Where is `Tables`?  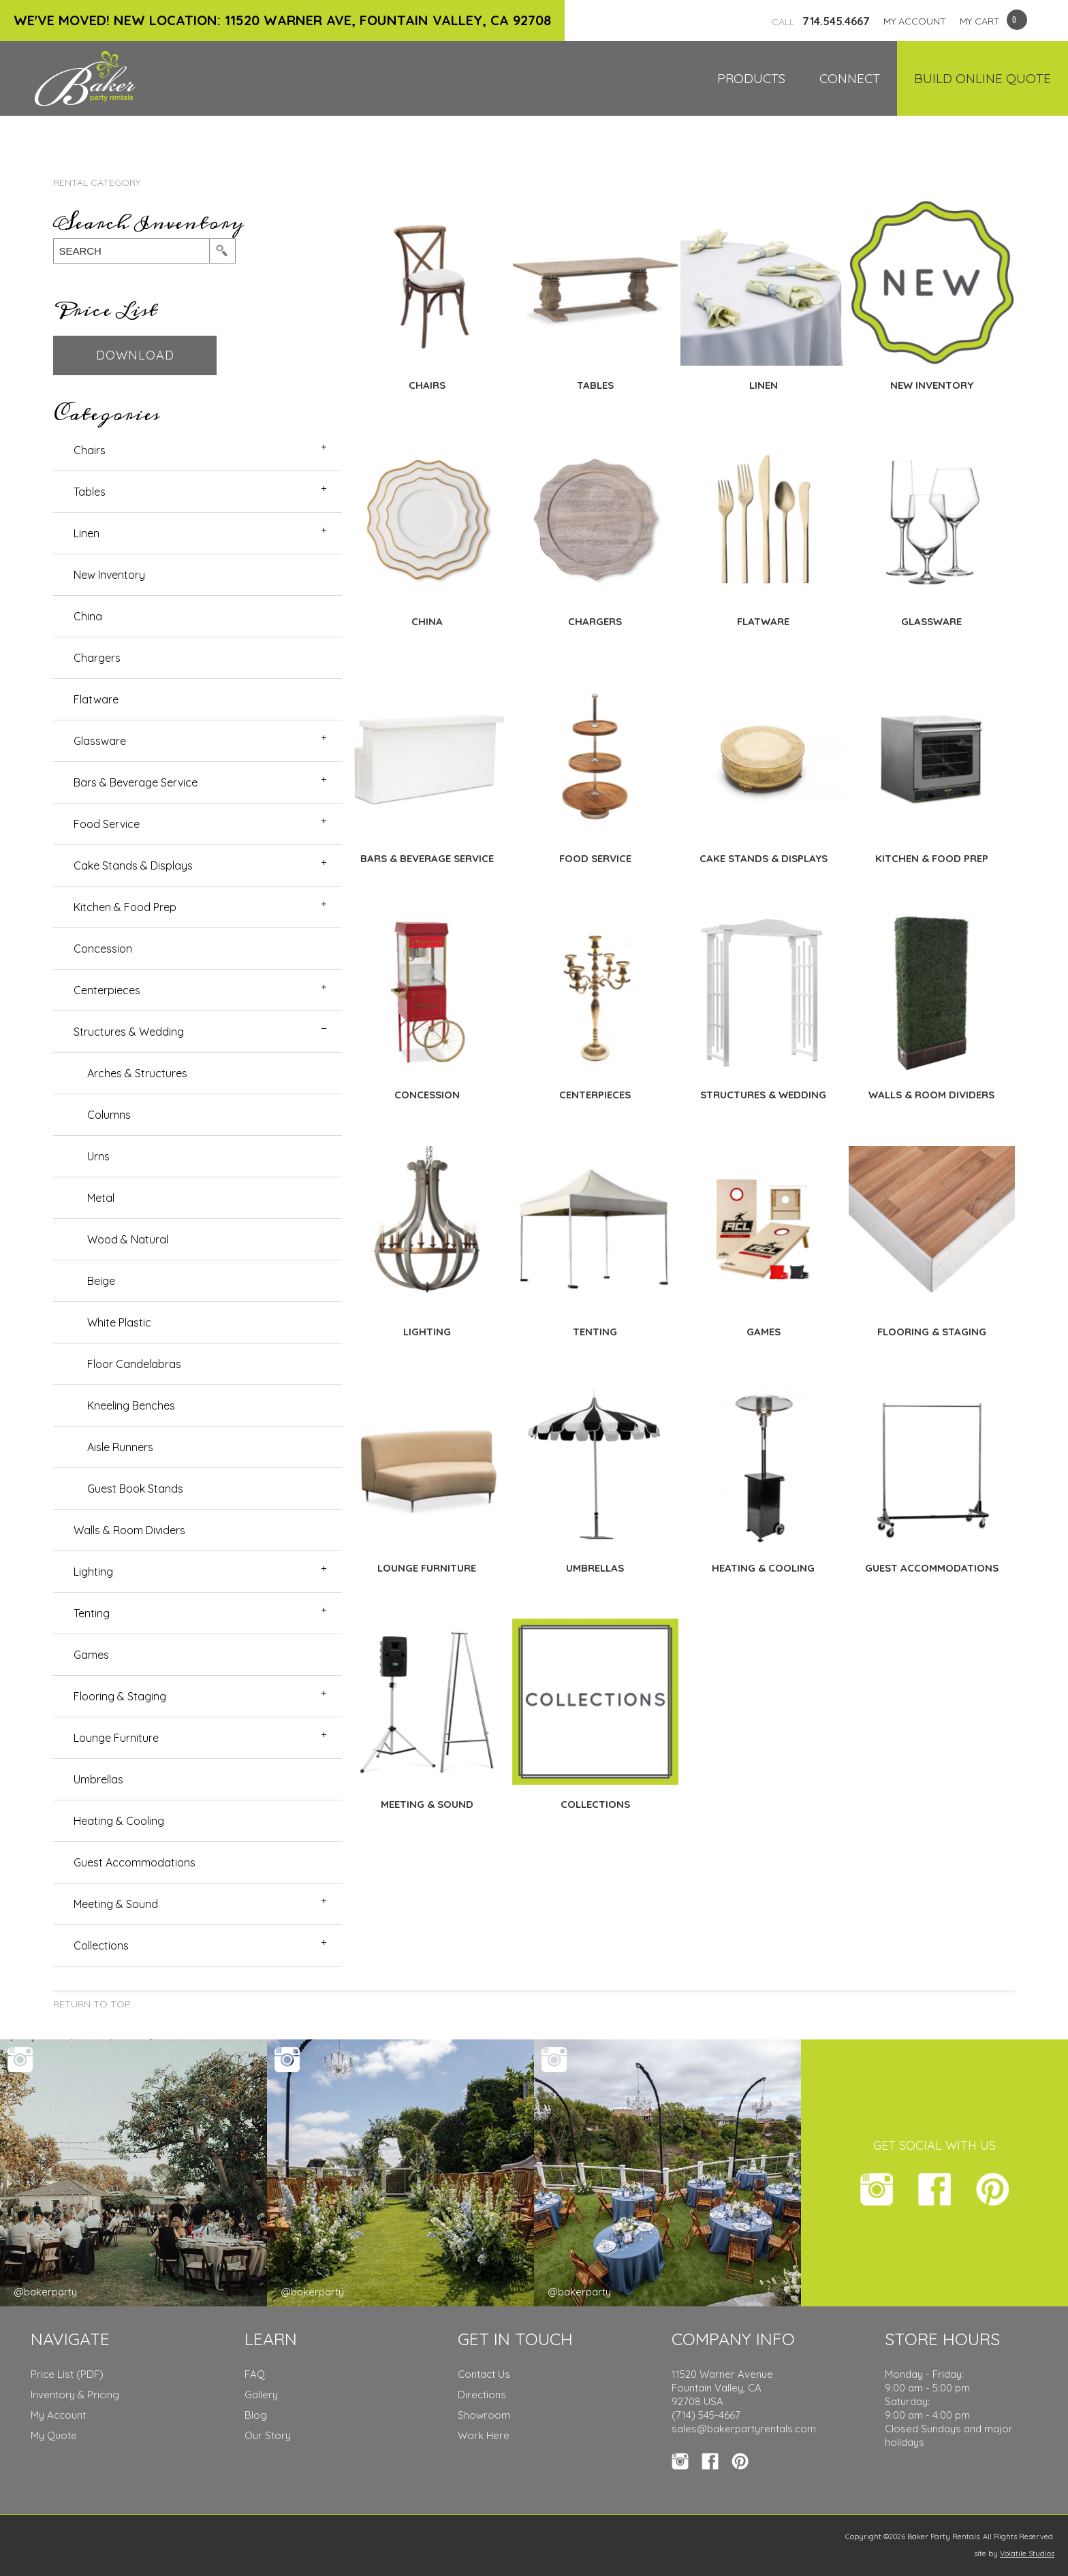 Tables is located at coordinates (90, 491).